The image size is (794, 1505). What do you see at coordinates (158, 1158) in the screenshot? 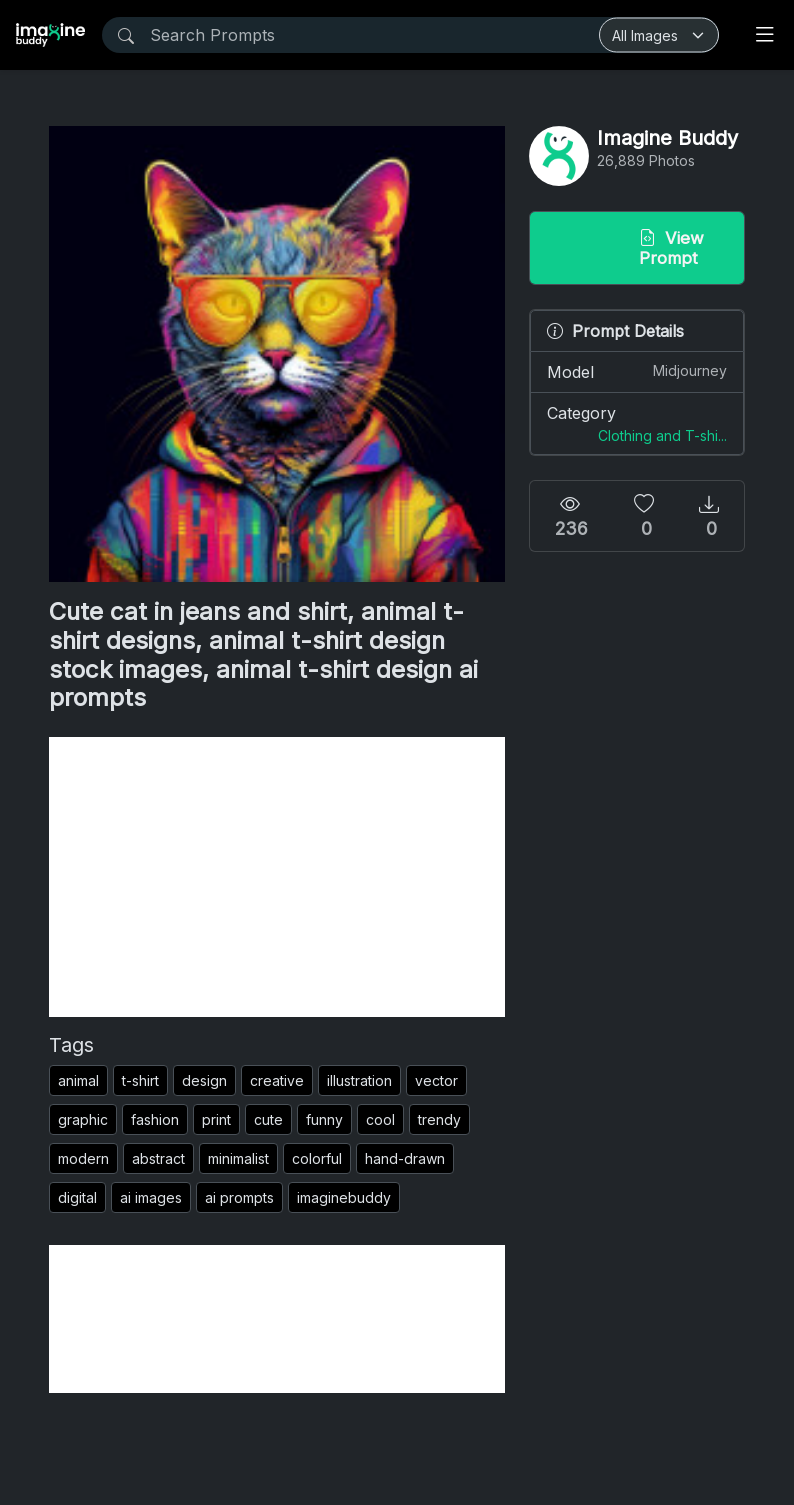
I see `abstract` at bounding box center [158, 1158].